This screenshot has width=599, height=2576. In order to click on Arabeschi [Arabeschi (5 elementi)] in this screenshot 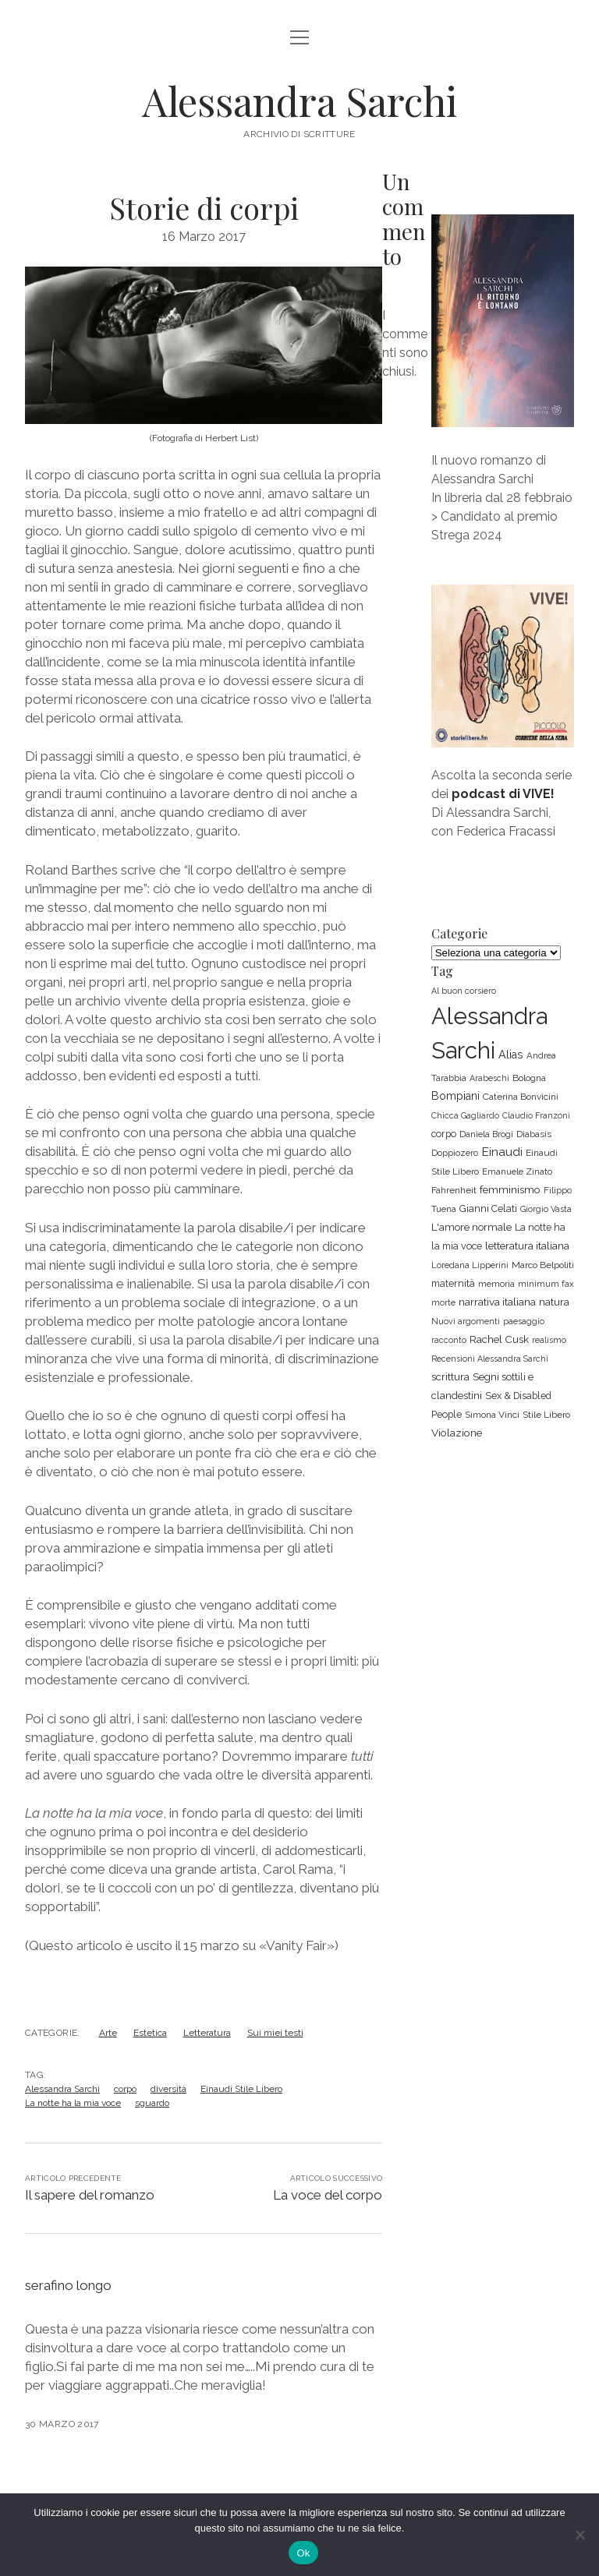, I will do `click(489, 1078)`.